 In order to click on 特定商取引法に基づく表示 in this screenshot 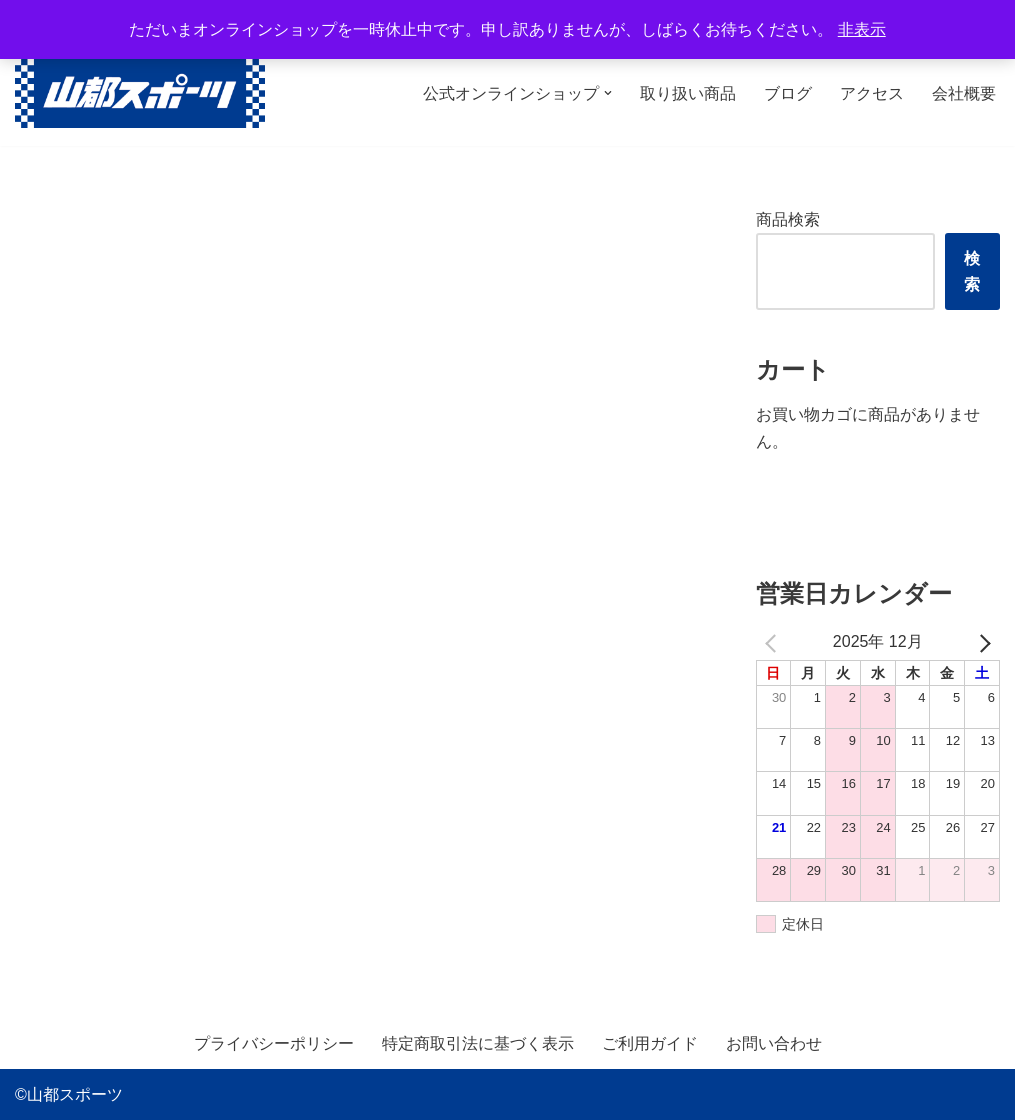, I will do `click(478, 1044)`.